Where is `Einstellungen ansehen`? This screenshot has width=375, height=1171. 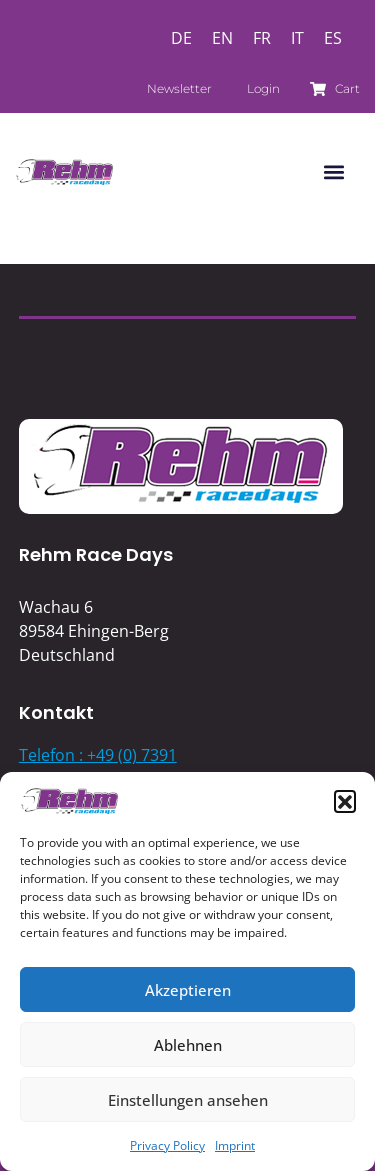 Einstellungen ansehen is located at coordinates (188, 1100).